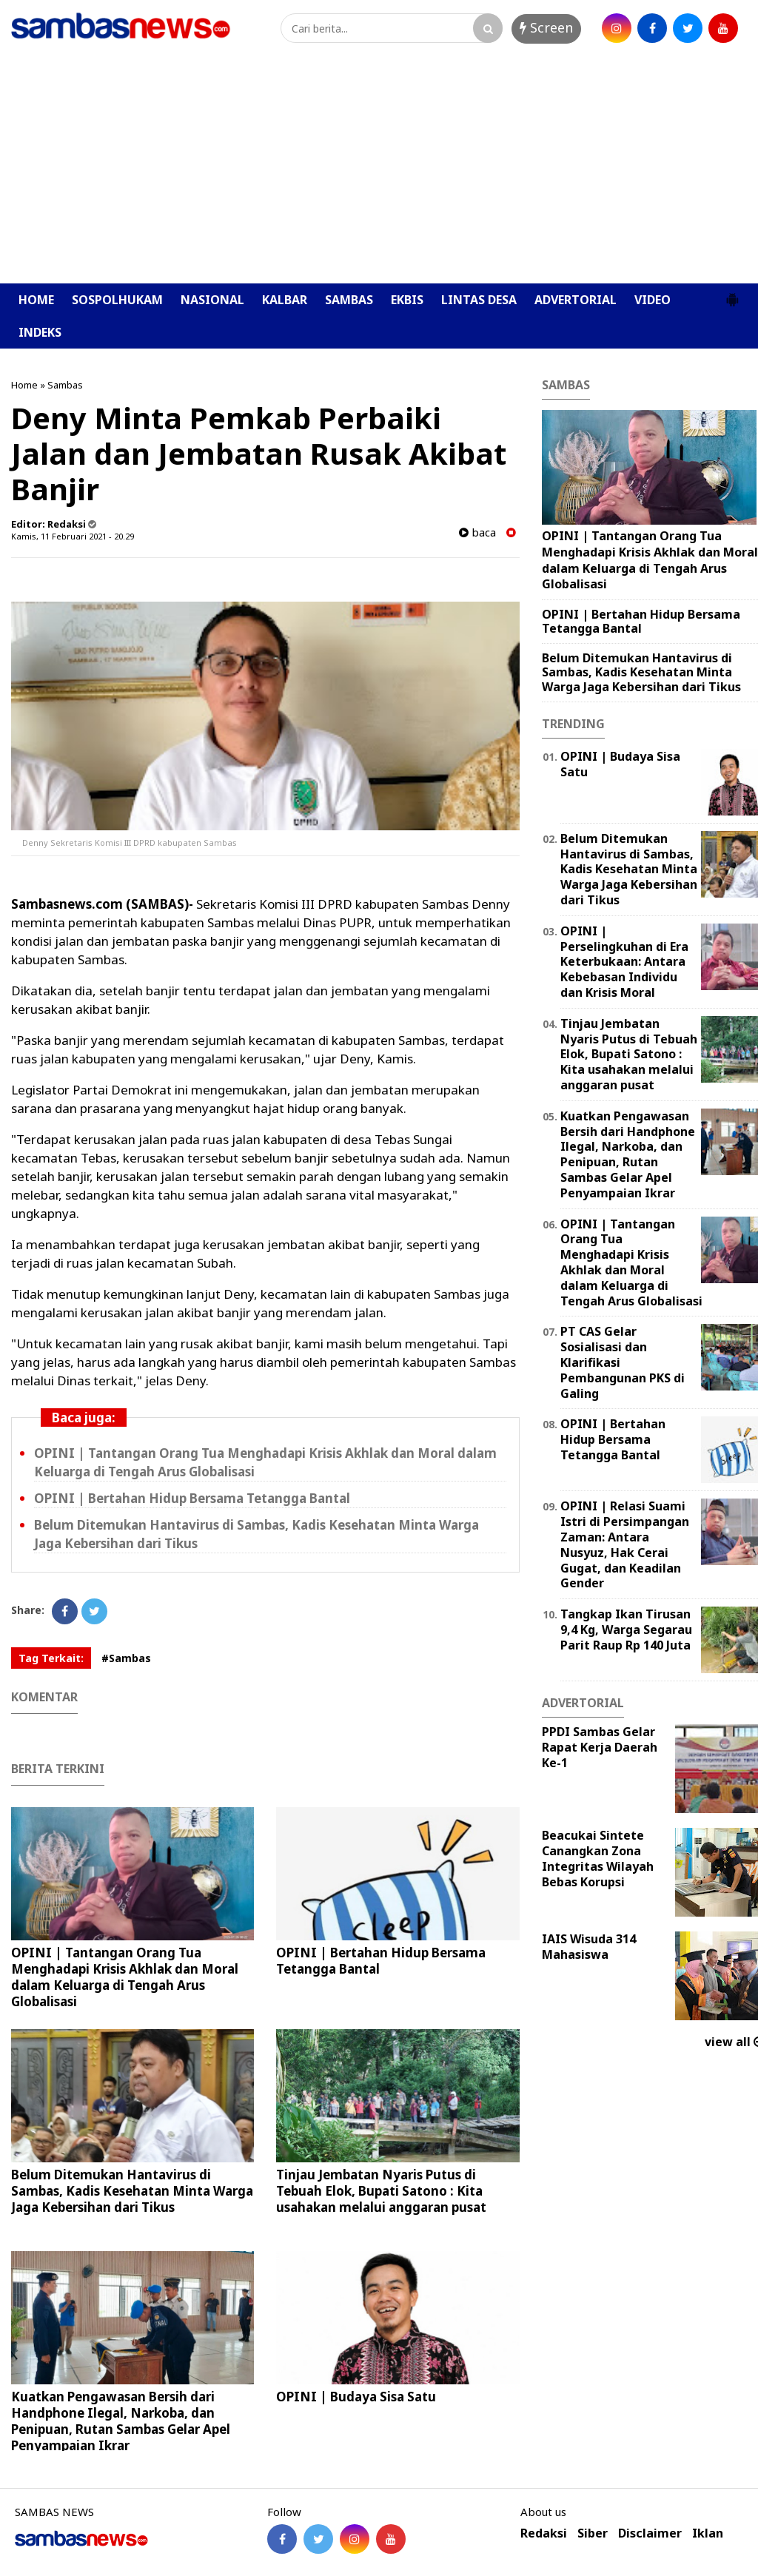 The image size is (758, 2576). Describe the element at coordinates (349, 300) in the screenshot. I see `SAMBAS` at that location.